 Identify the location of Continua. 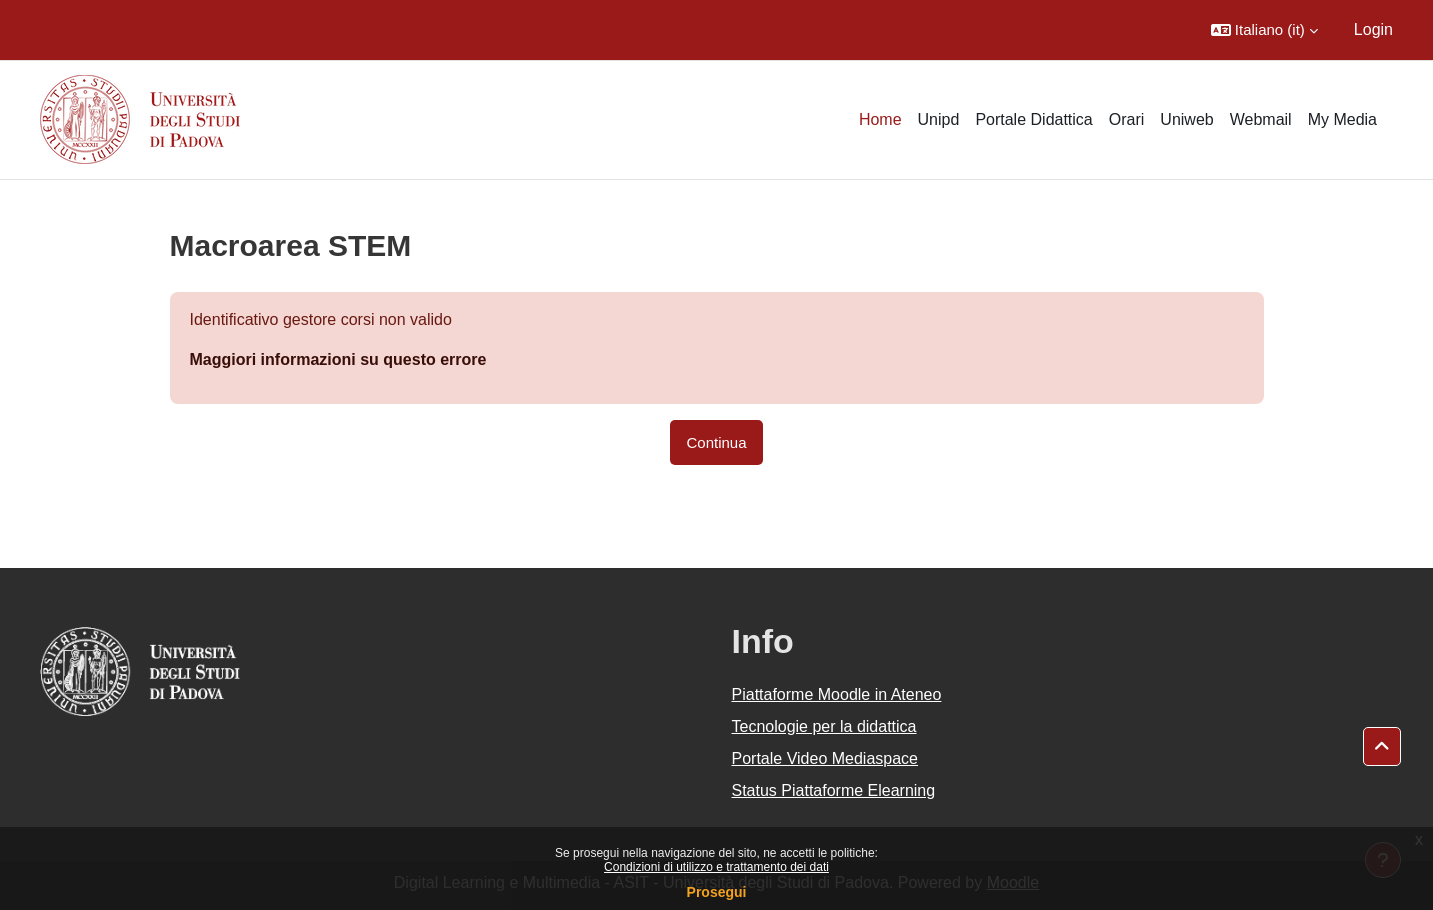
(716, 442).